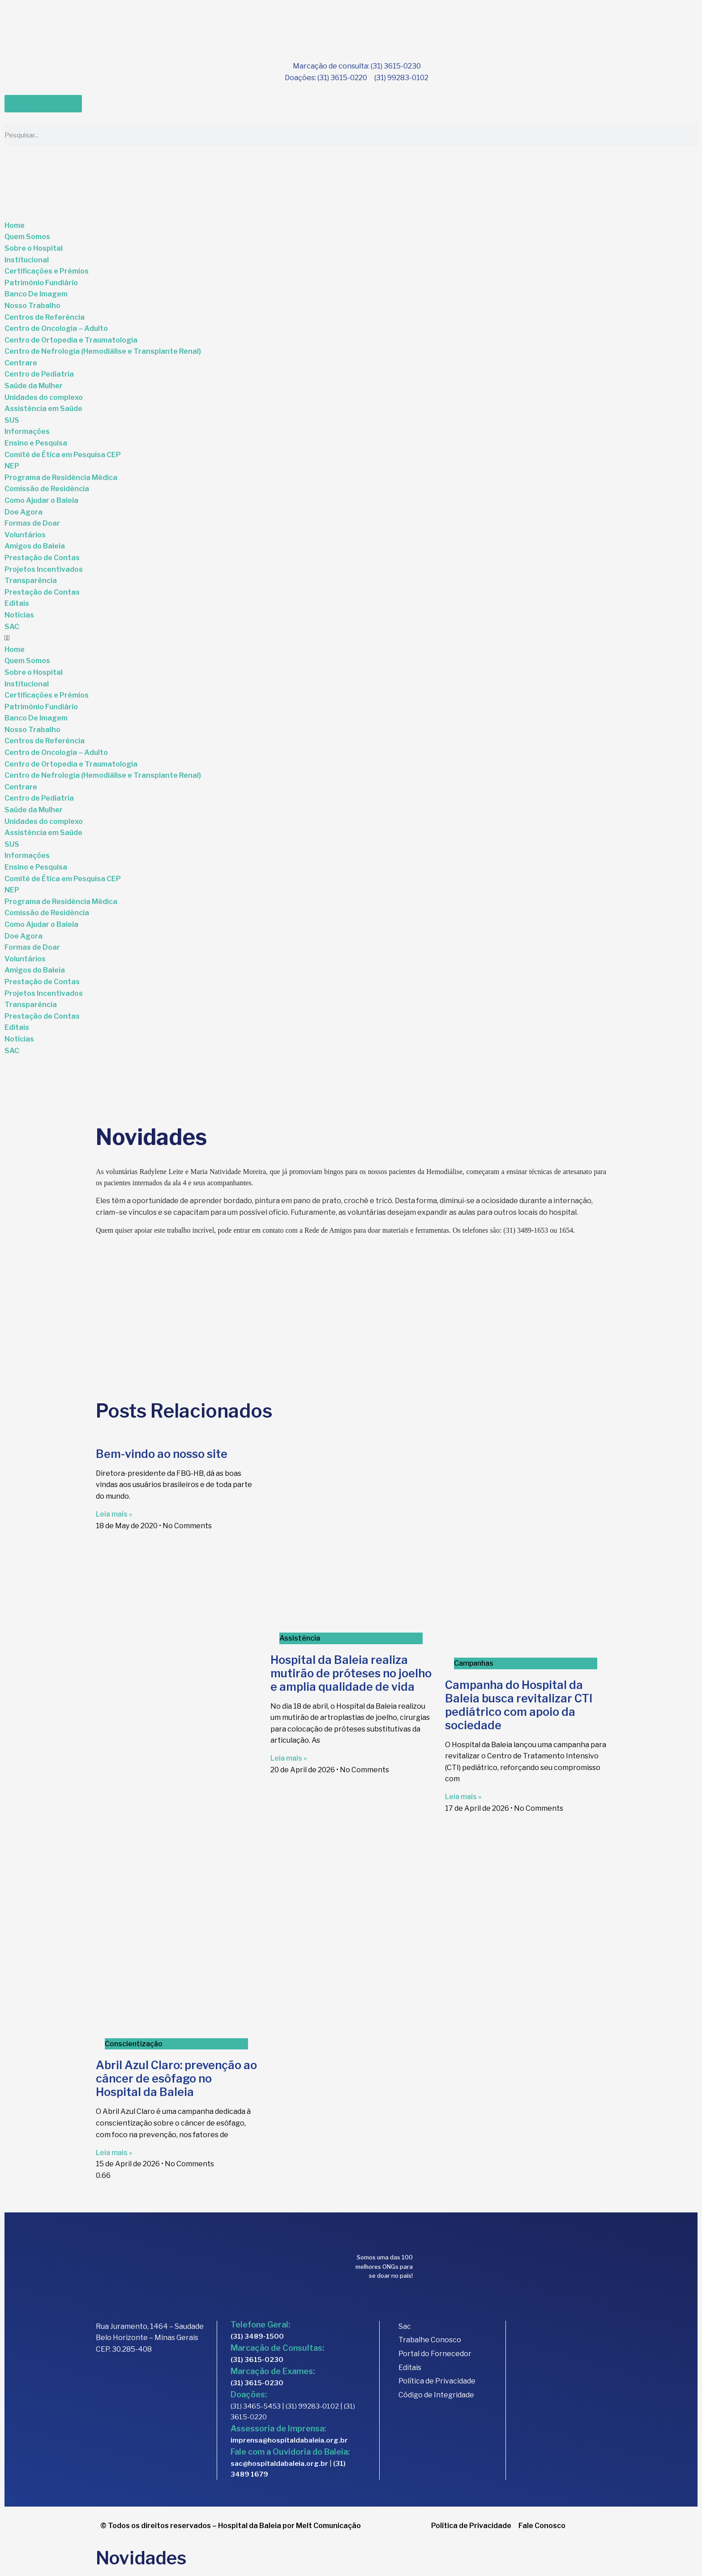 The height and width of the screenshot is (2576, 702). Describe the element at coordinates (41, 500) in the screenshot. I see `Como Ajudar o Baleia` at that location.